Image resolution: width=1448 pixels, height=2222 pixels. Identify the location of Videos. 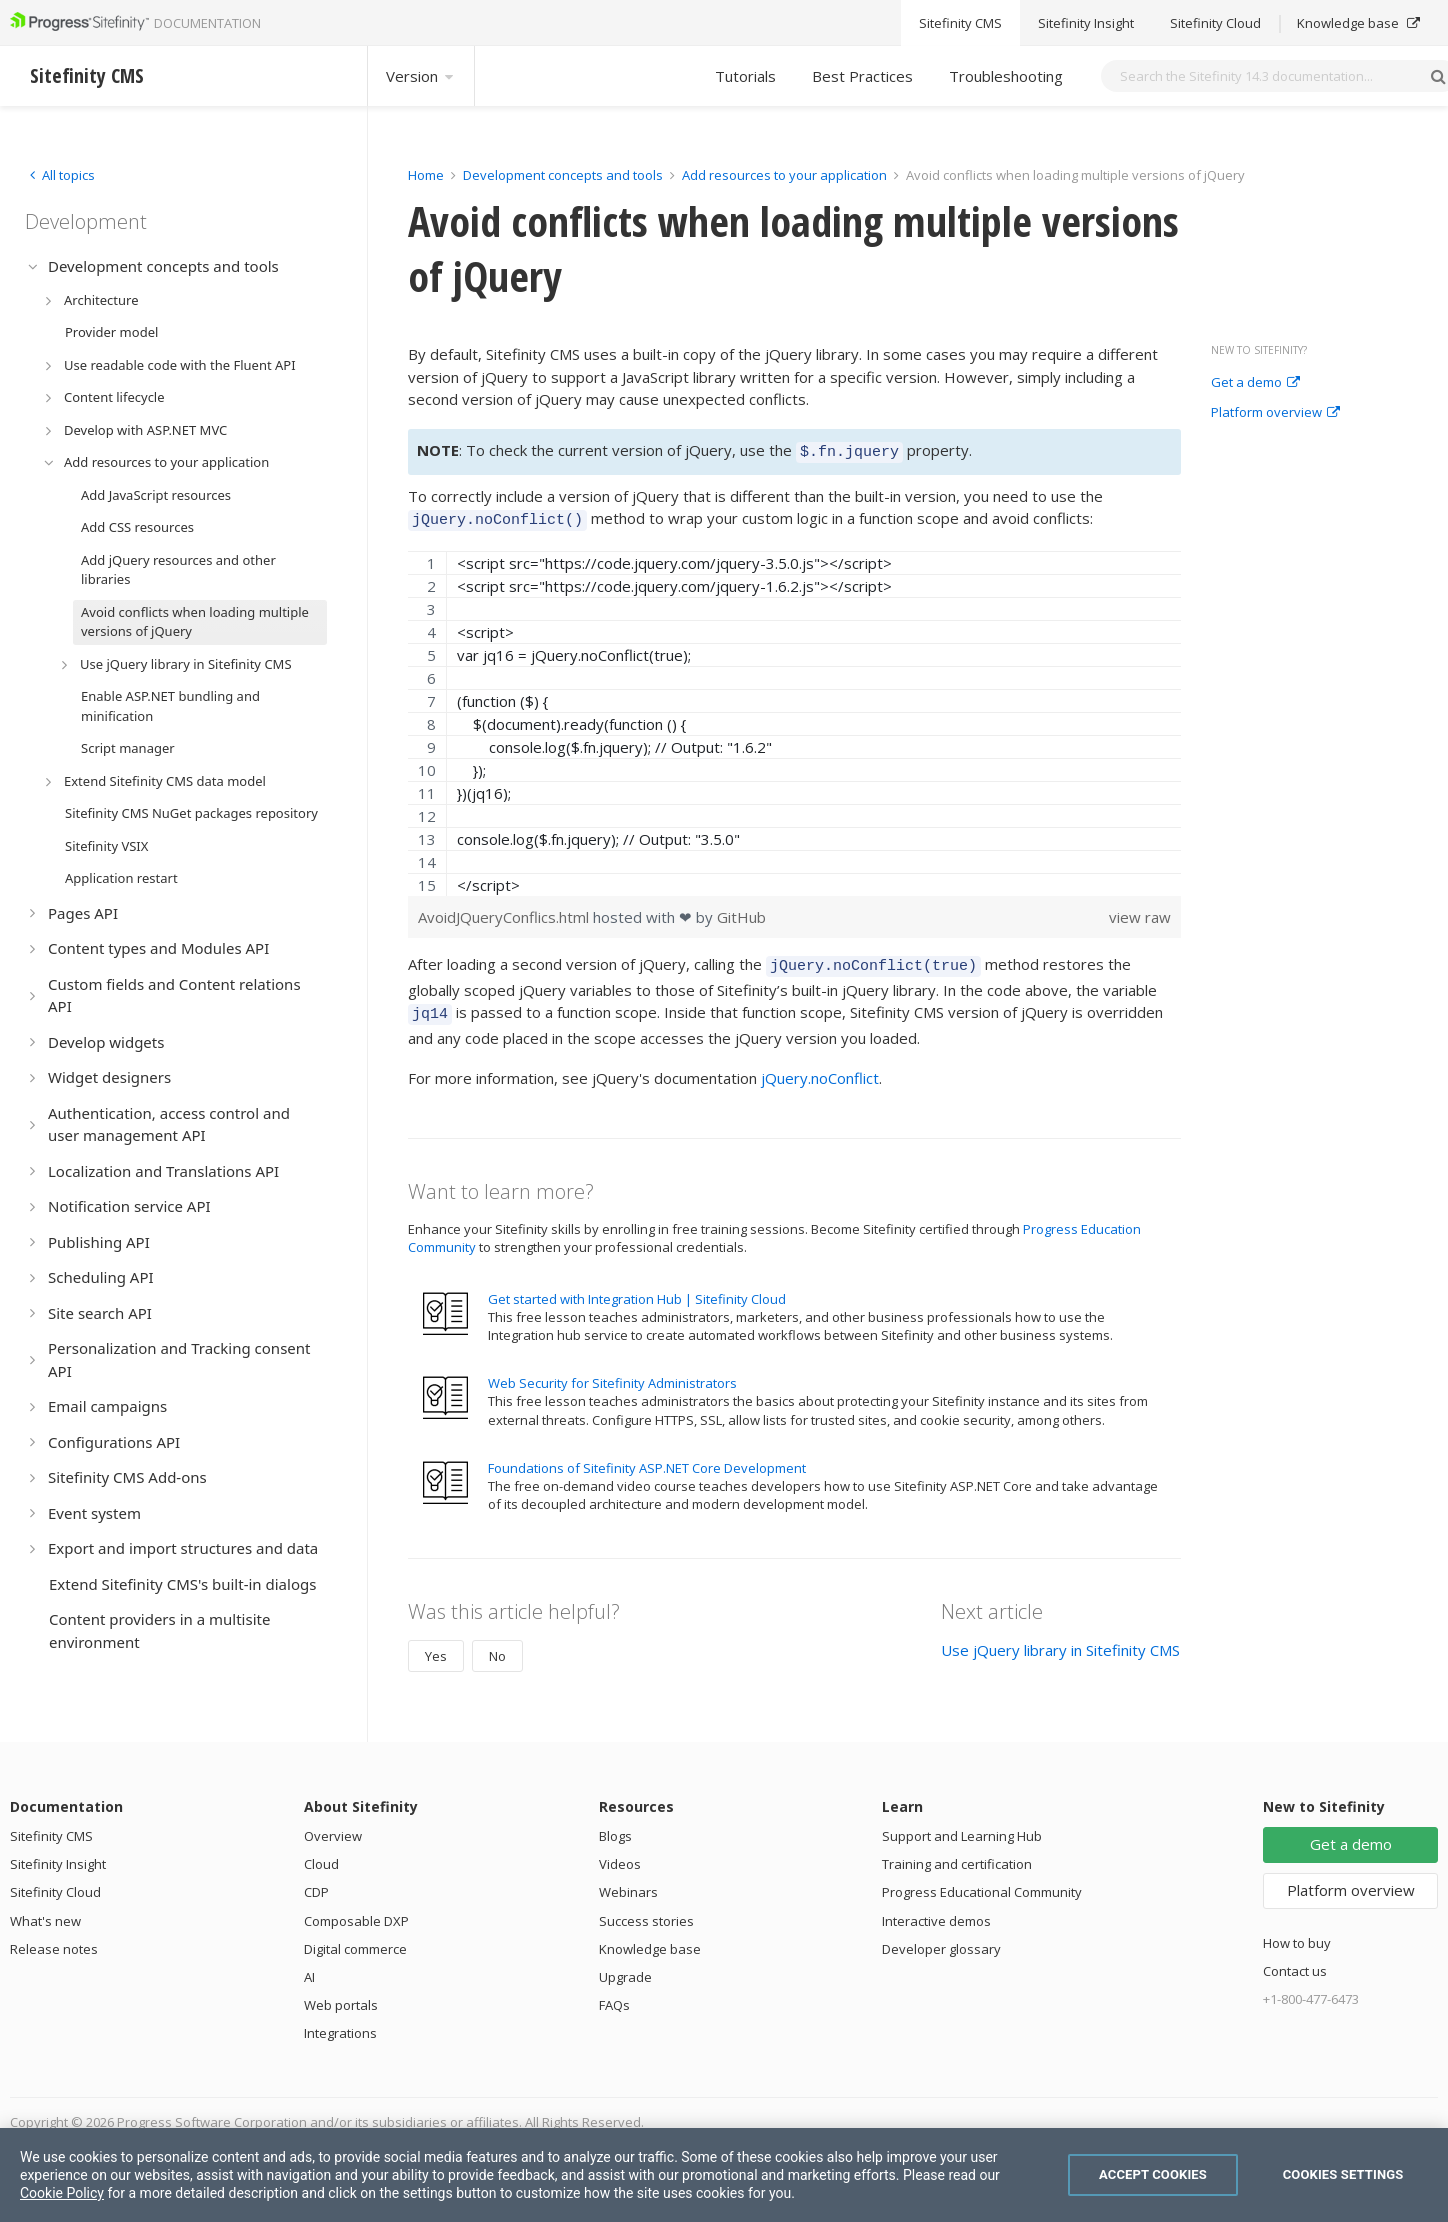
(620, 1852).